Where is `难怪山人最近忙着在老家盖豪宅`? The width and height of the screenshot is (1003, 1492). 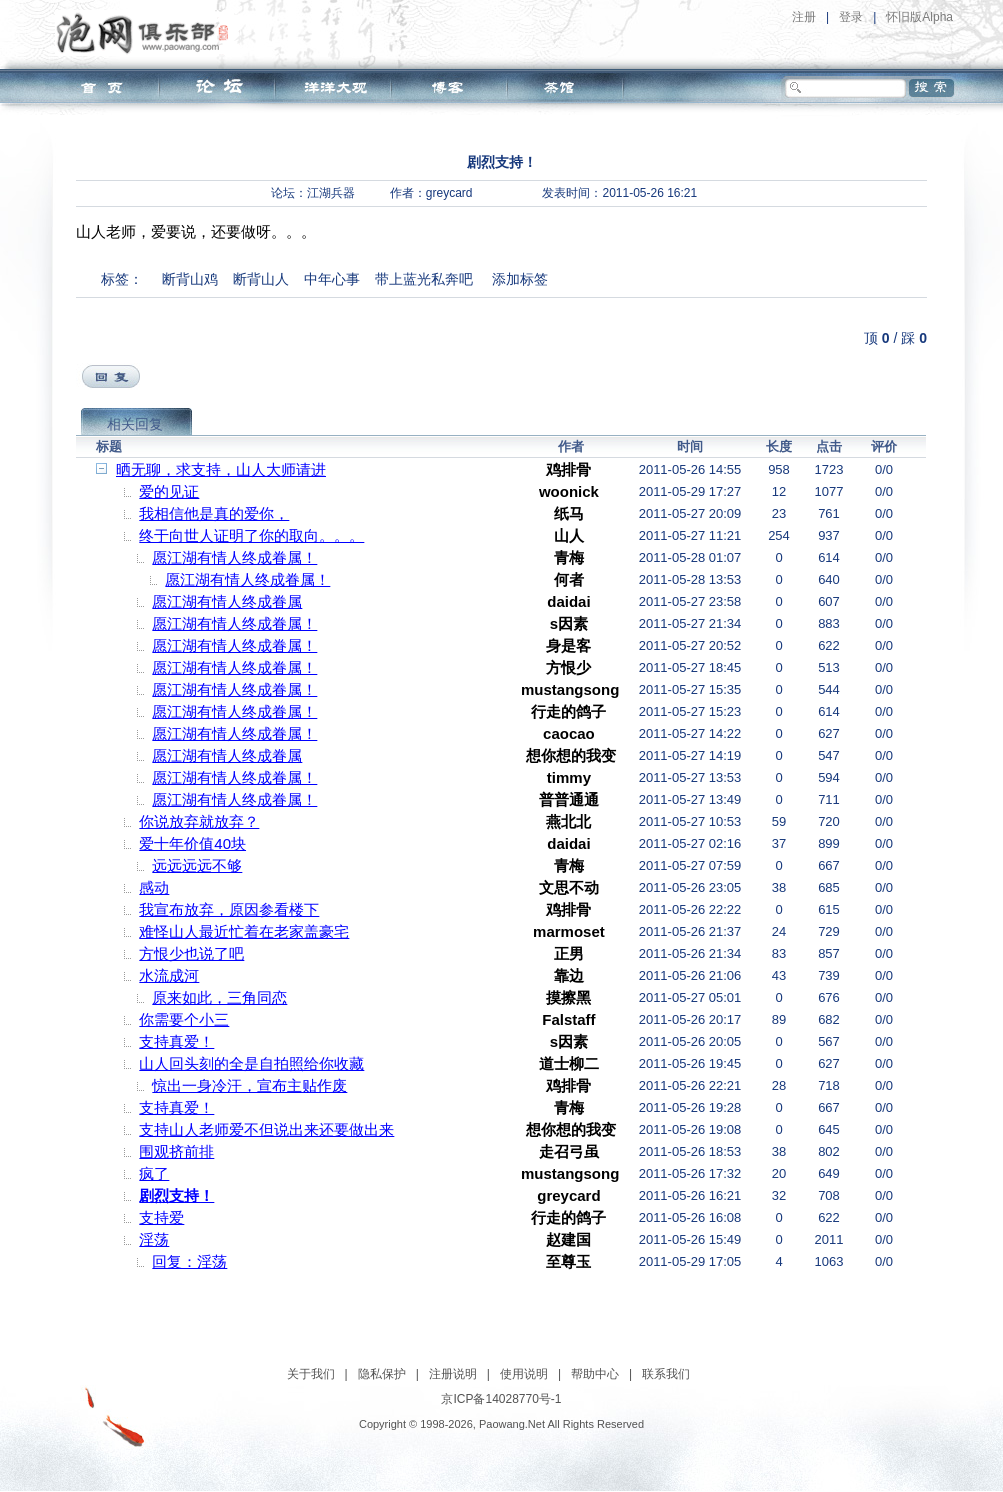 难怪山人最近忙着在老家盖豪宅 is located at coordinates (244, 931).